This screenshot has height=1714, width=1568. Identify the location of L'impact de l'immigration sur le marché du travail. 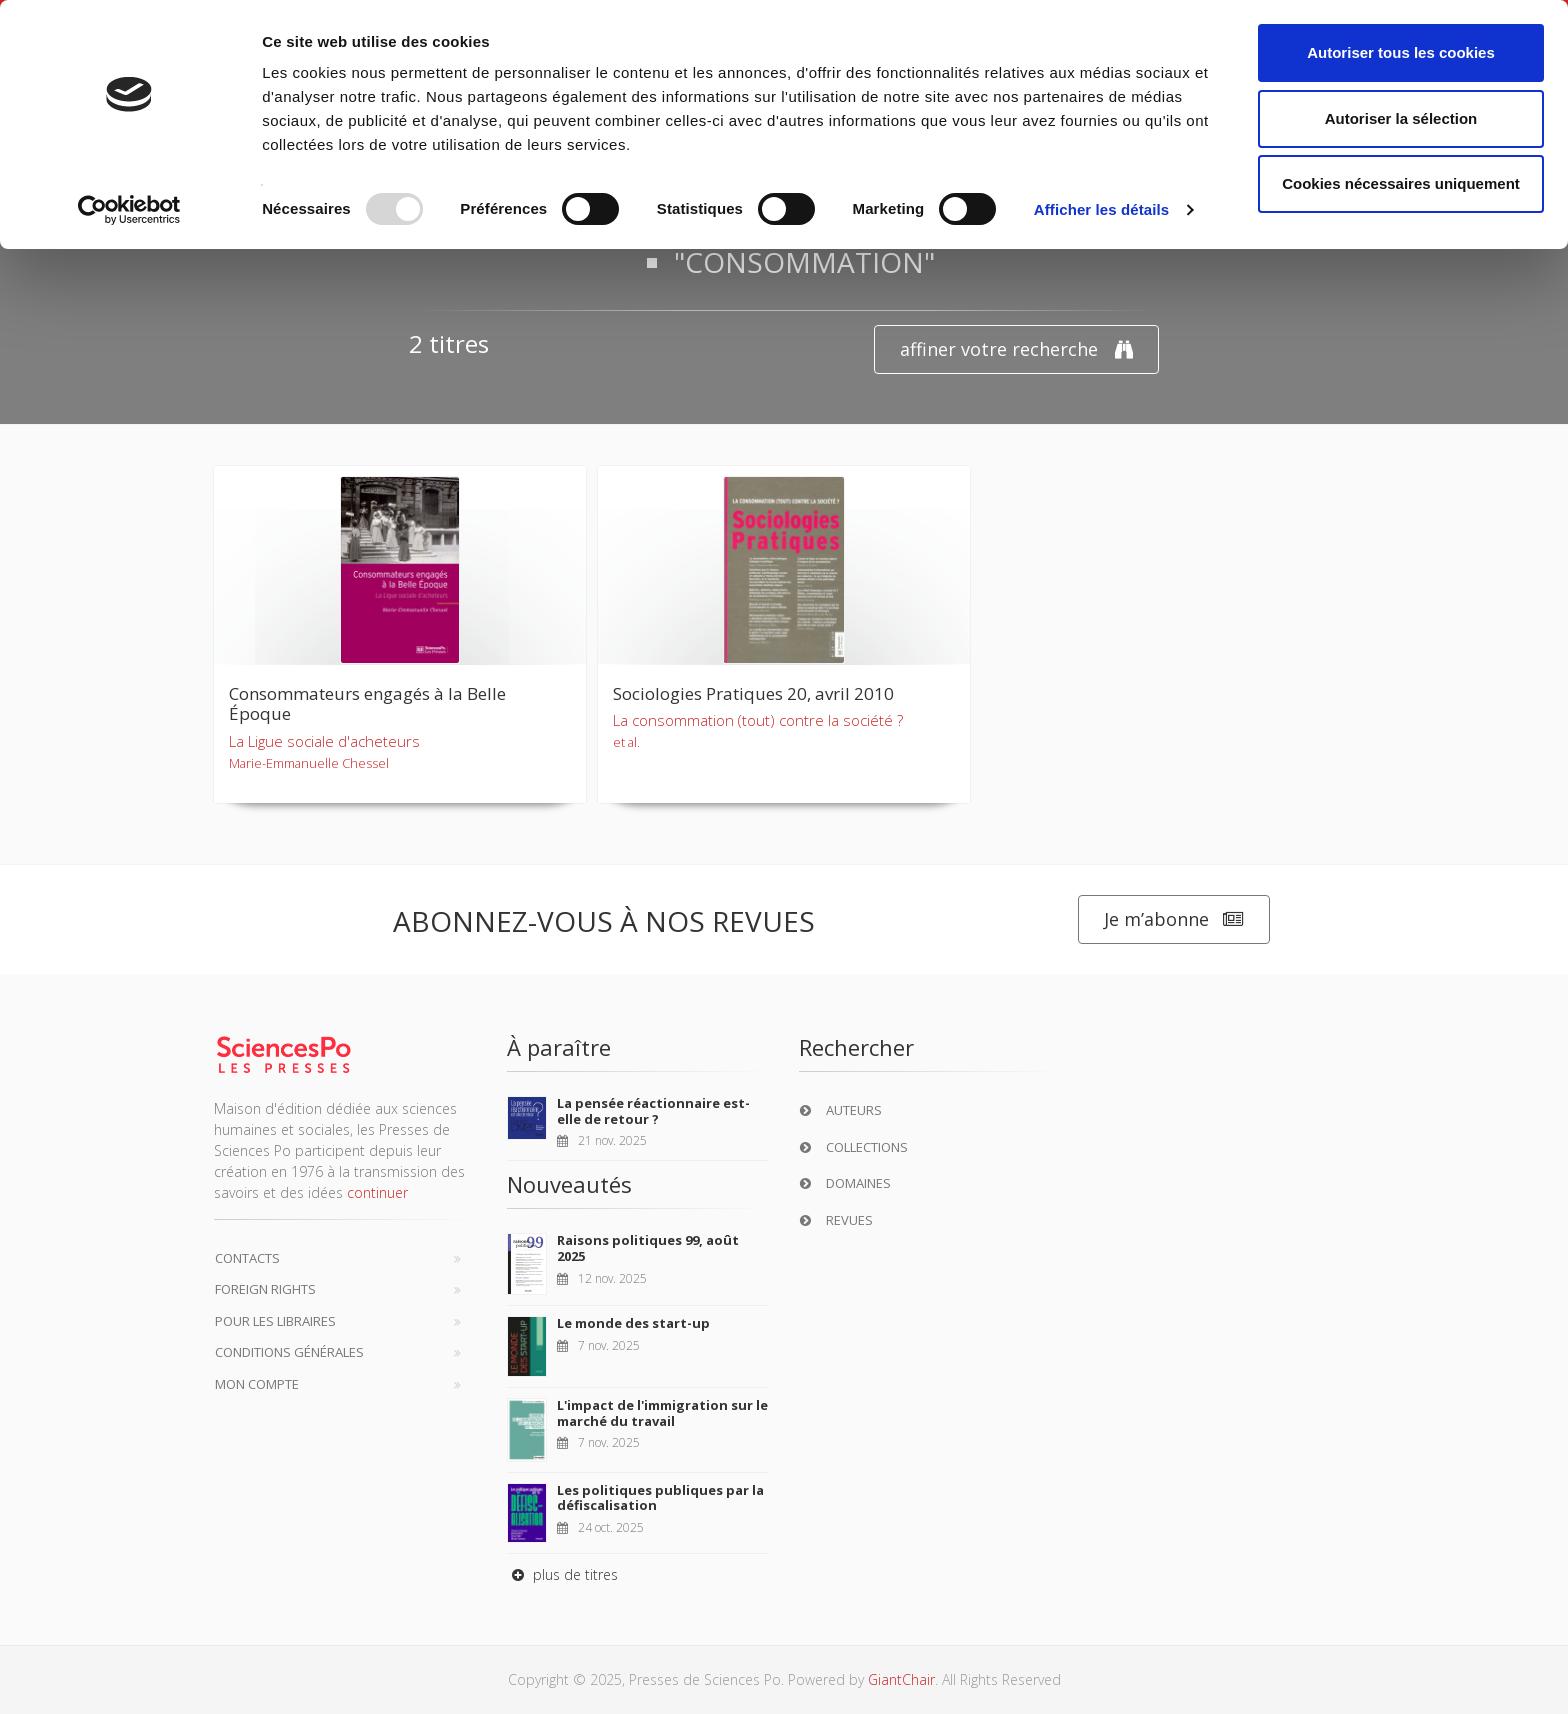
(662, 1413).